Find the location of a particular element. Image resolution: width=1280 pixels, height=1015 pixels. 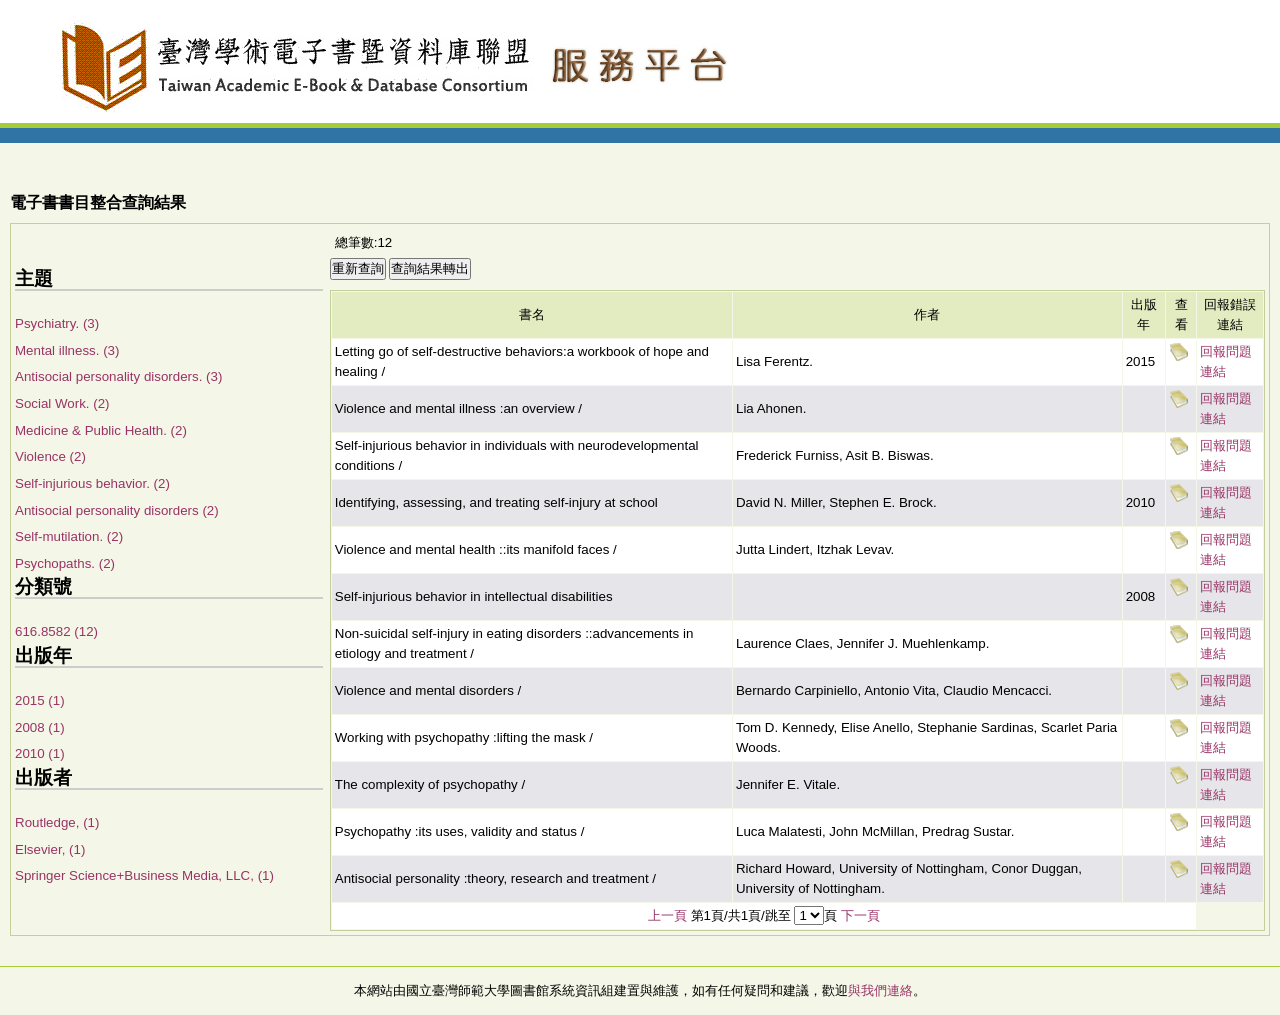

與我們連絡 is located at coordinates (880, 990).